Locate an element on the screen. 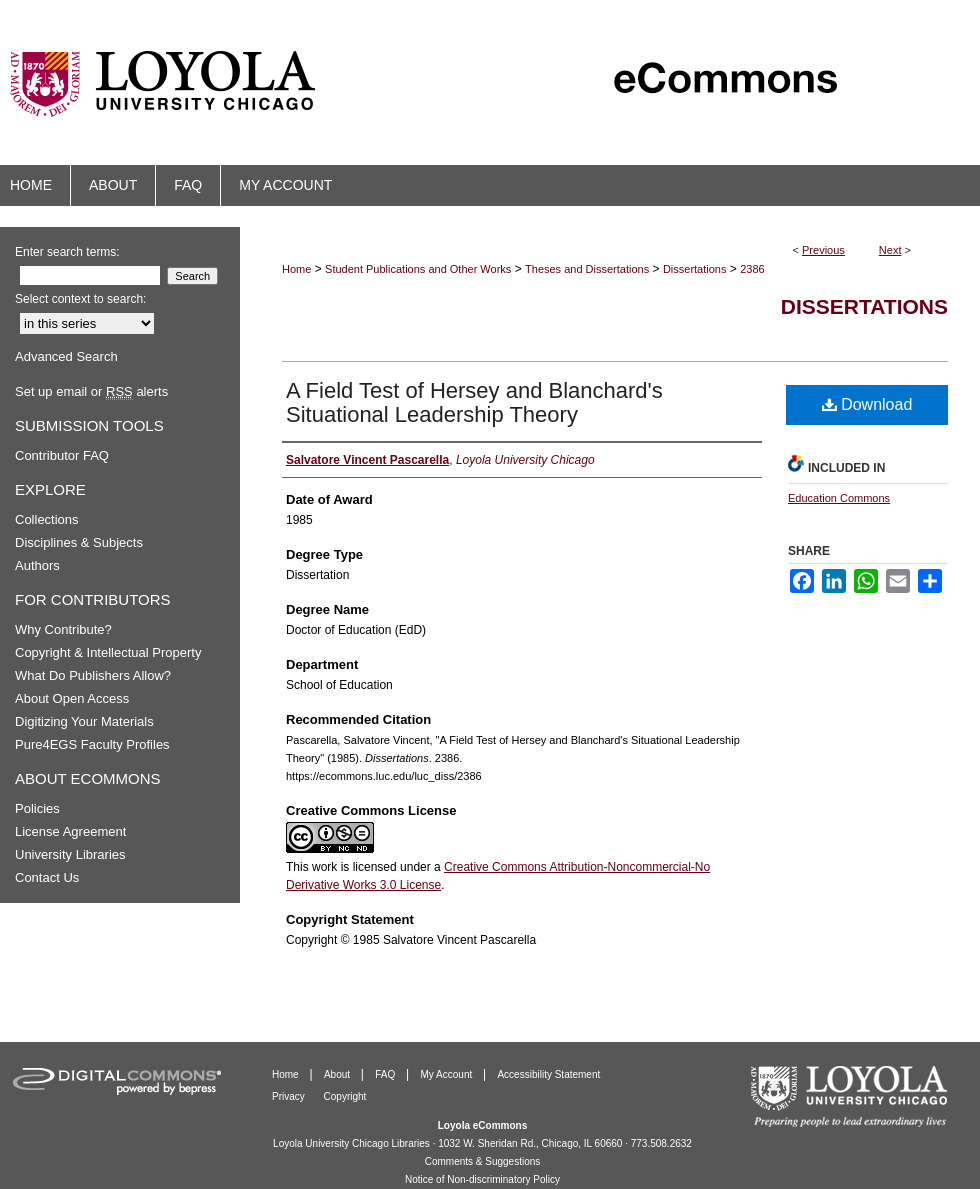 This screenshot has height=1189, width=980. 2386 is located at coordinates (752, 269).